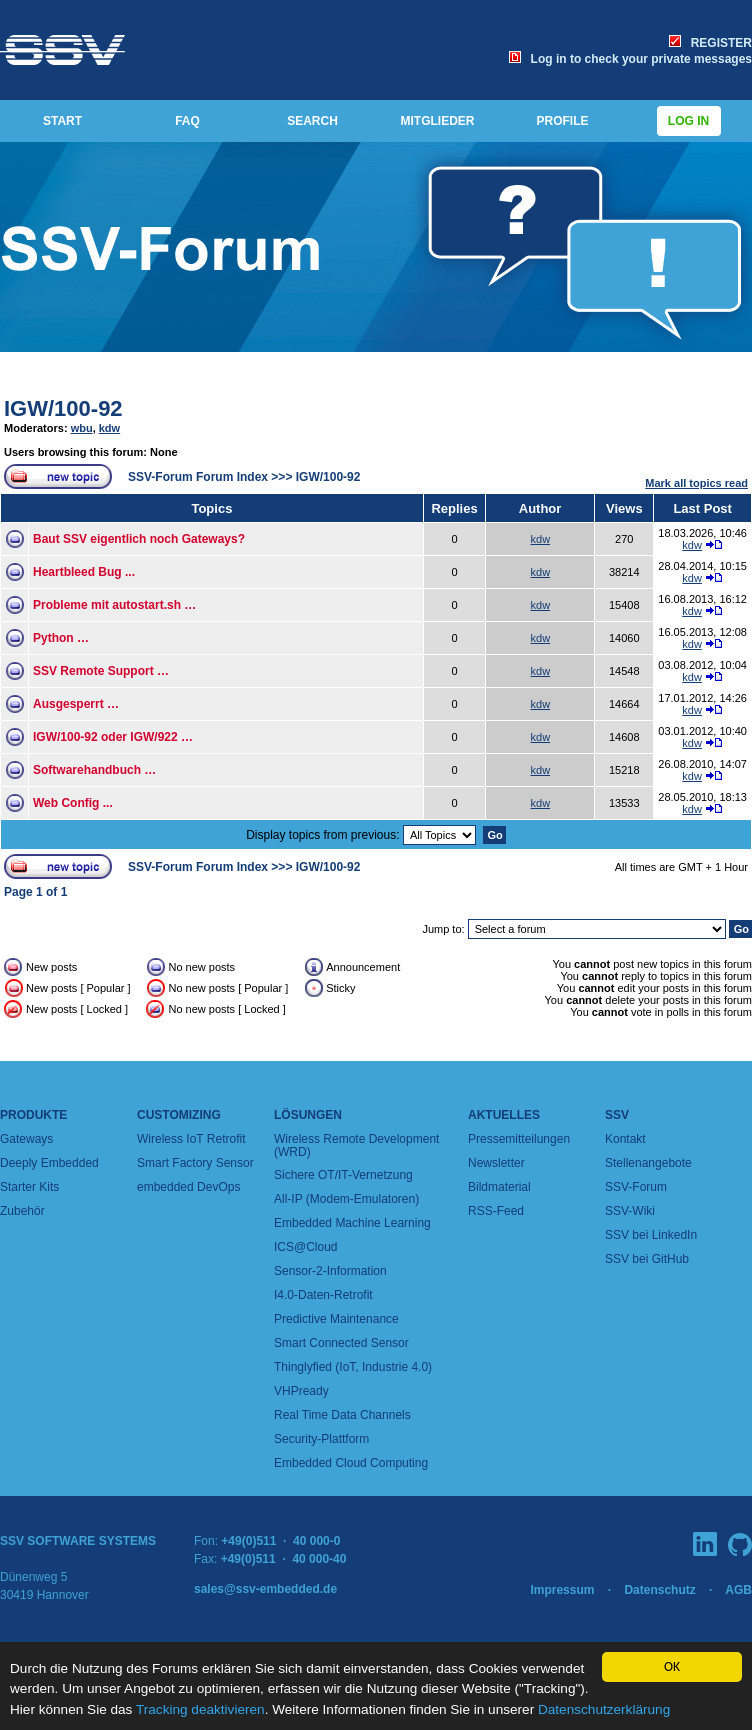 This screenshot has width=752, height=1730. I want to click on SSV-Forum, so click(636, 1187).